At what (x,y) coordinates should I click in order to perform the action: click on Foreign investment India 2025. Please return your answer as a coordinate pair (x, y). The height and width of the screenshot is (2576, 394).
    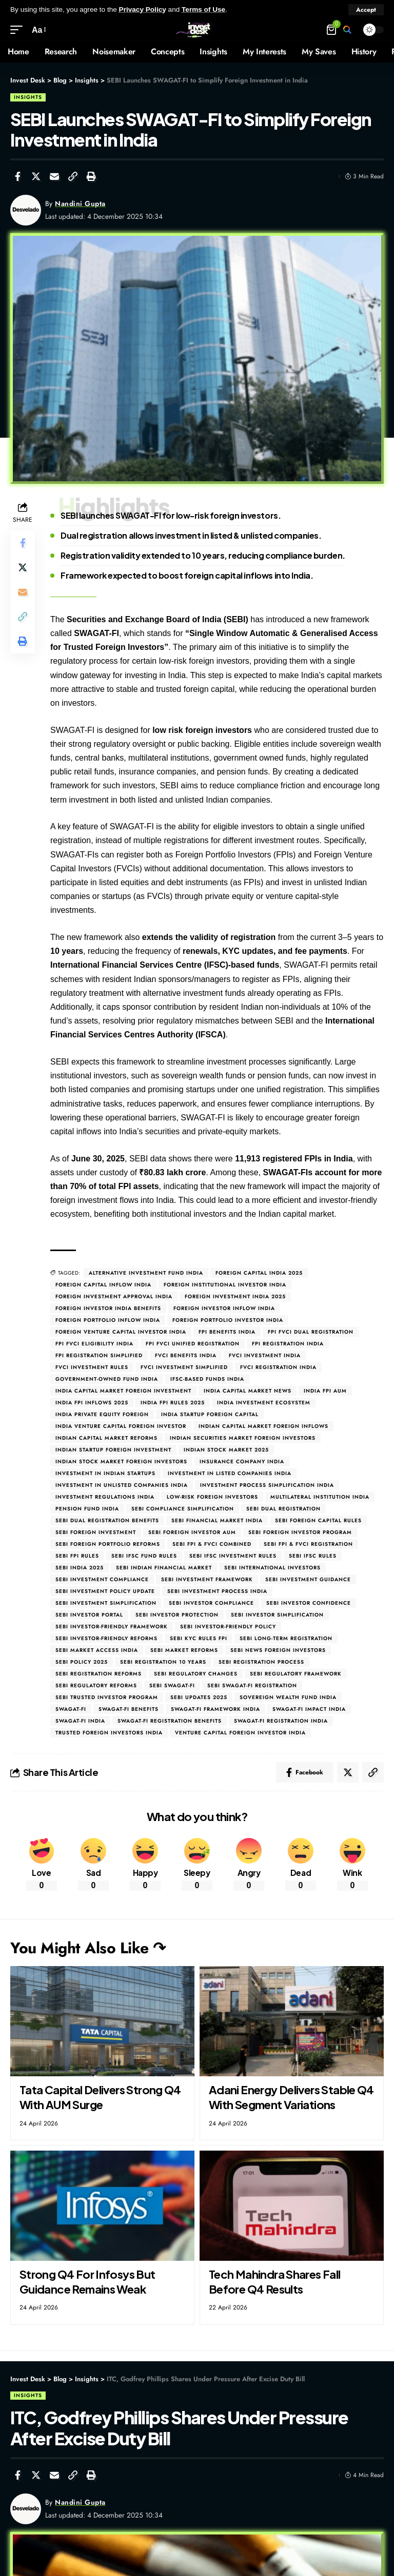
    Looking at the image, I should click on (235, 1296).